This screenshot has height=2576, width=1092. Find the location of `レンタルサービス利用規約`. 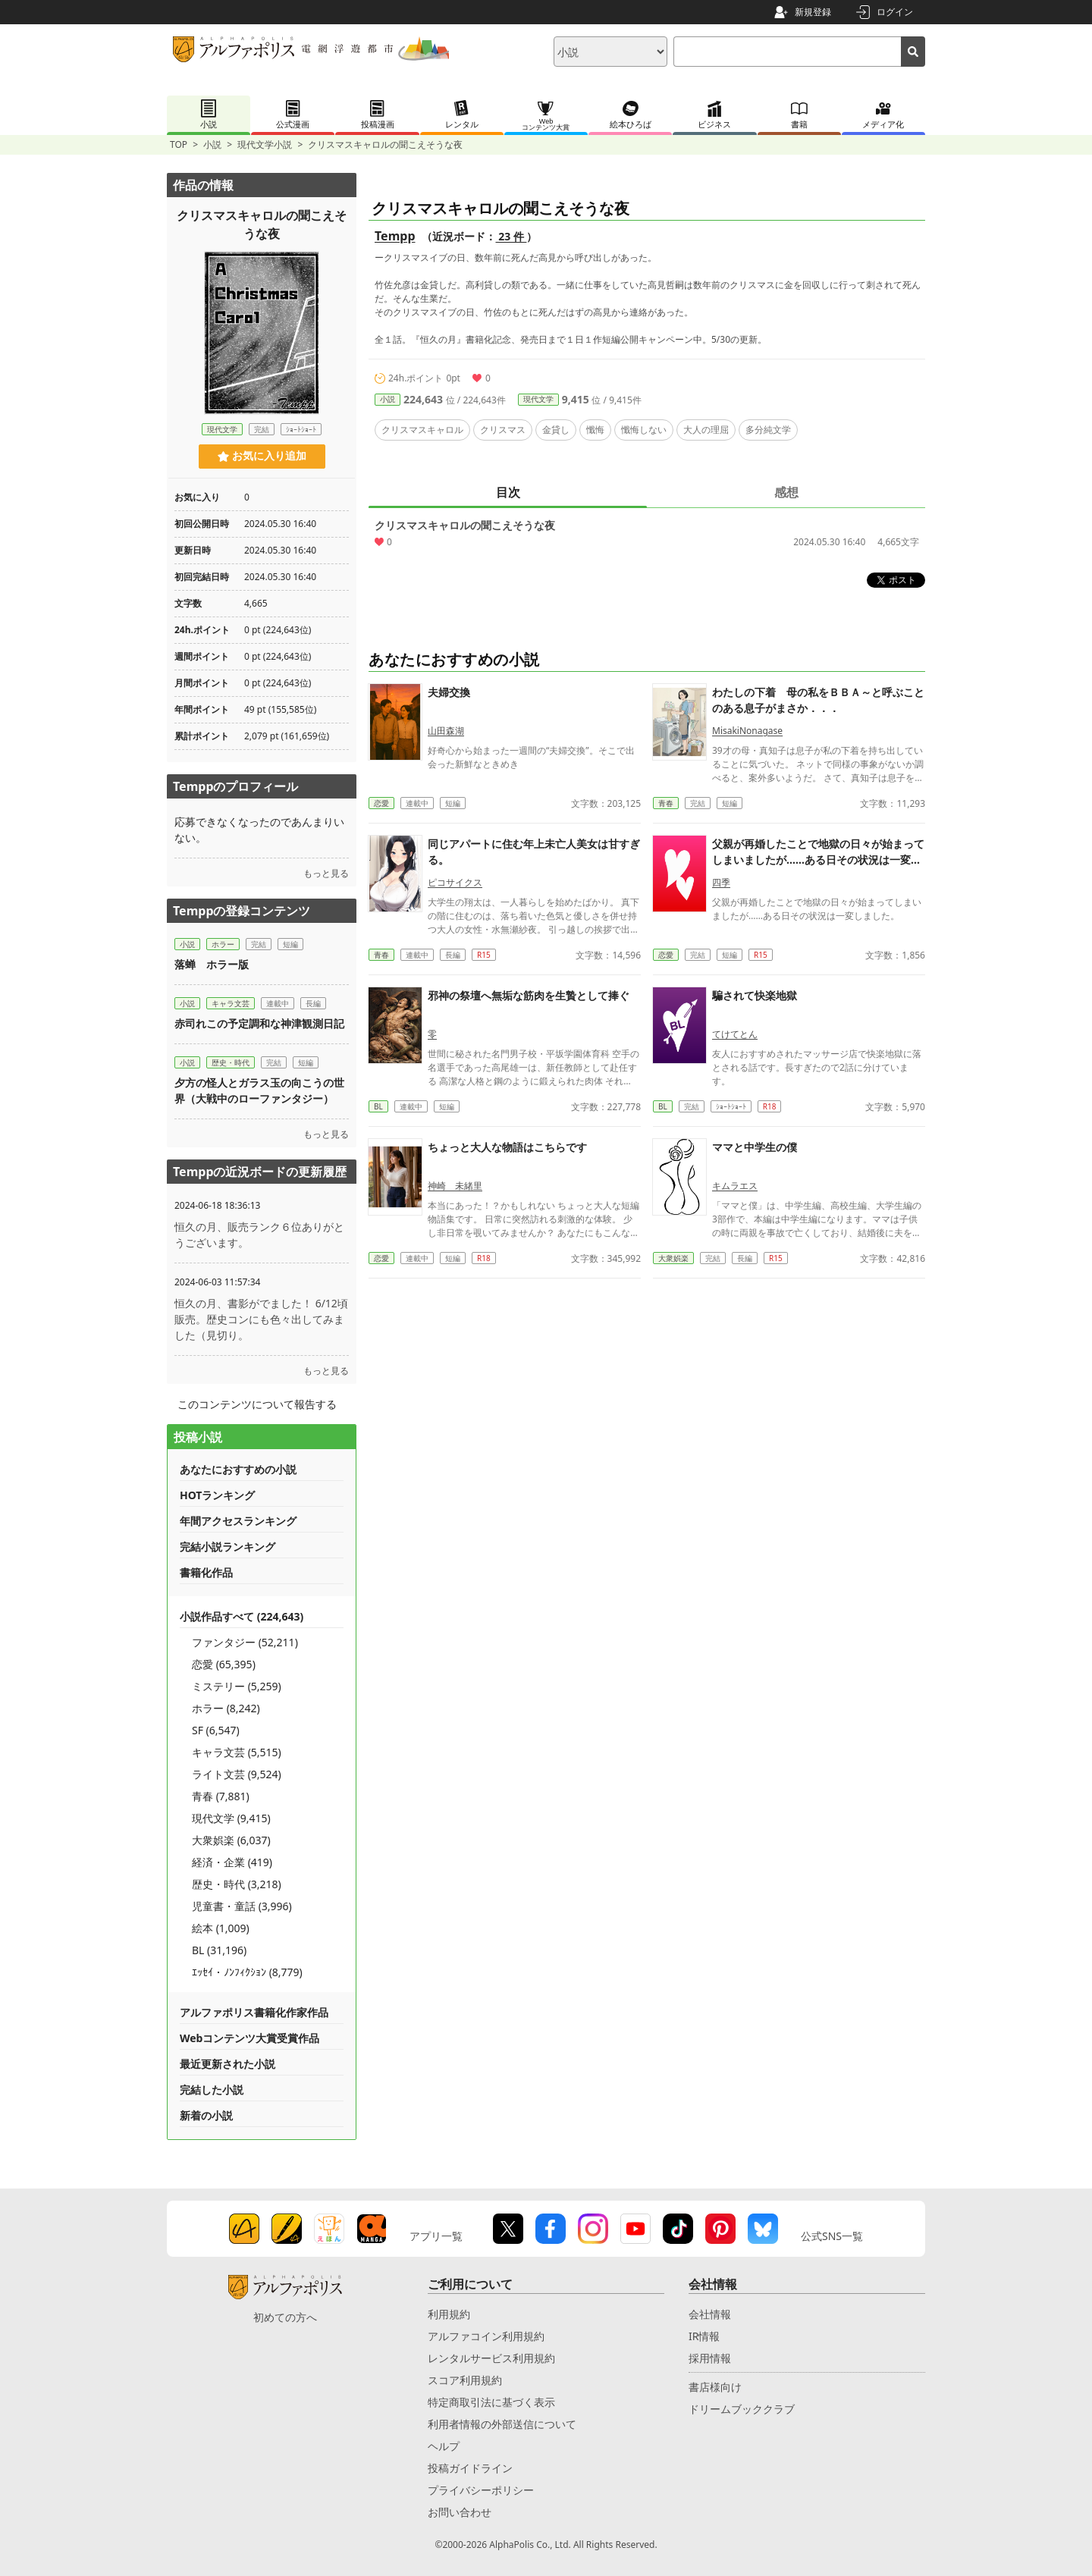

レンタルサービス利用規約 is located at coordinates (491, 2358).